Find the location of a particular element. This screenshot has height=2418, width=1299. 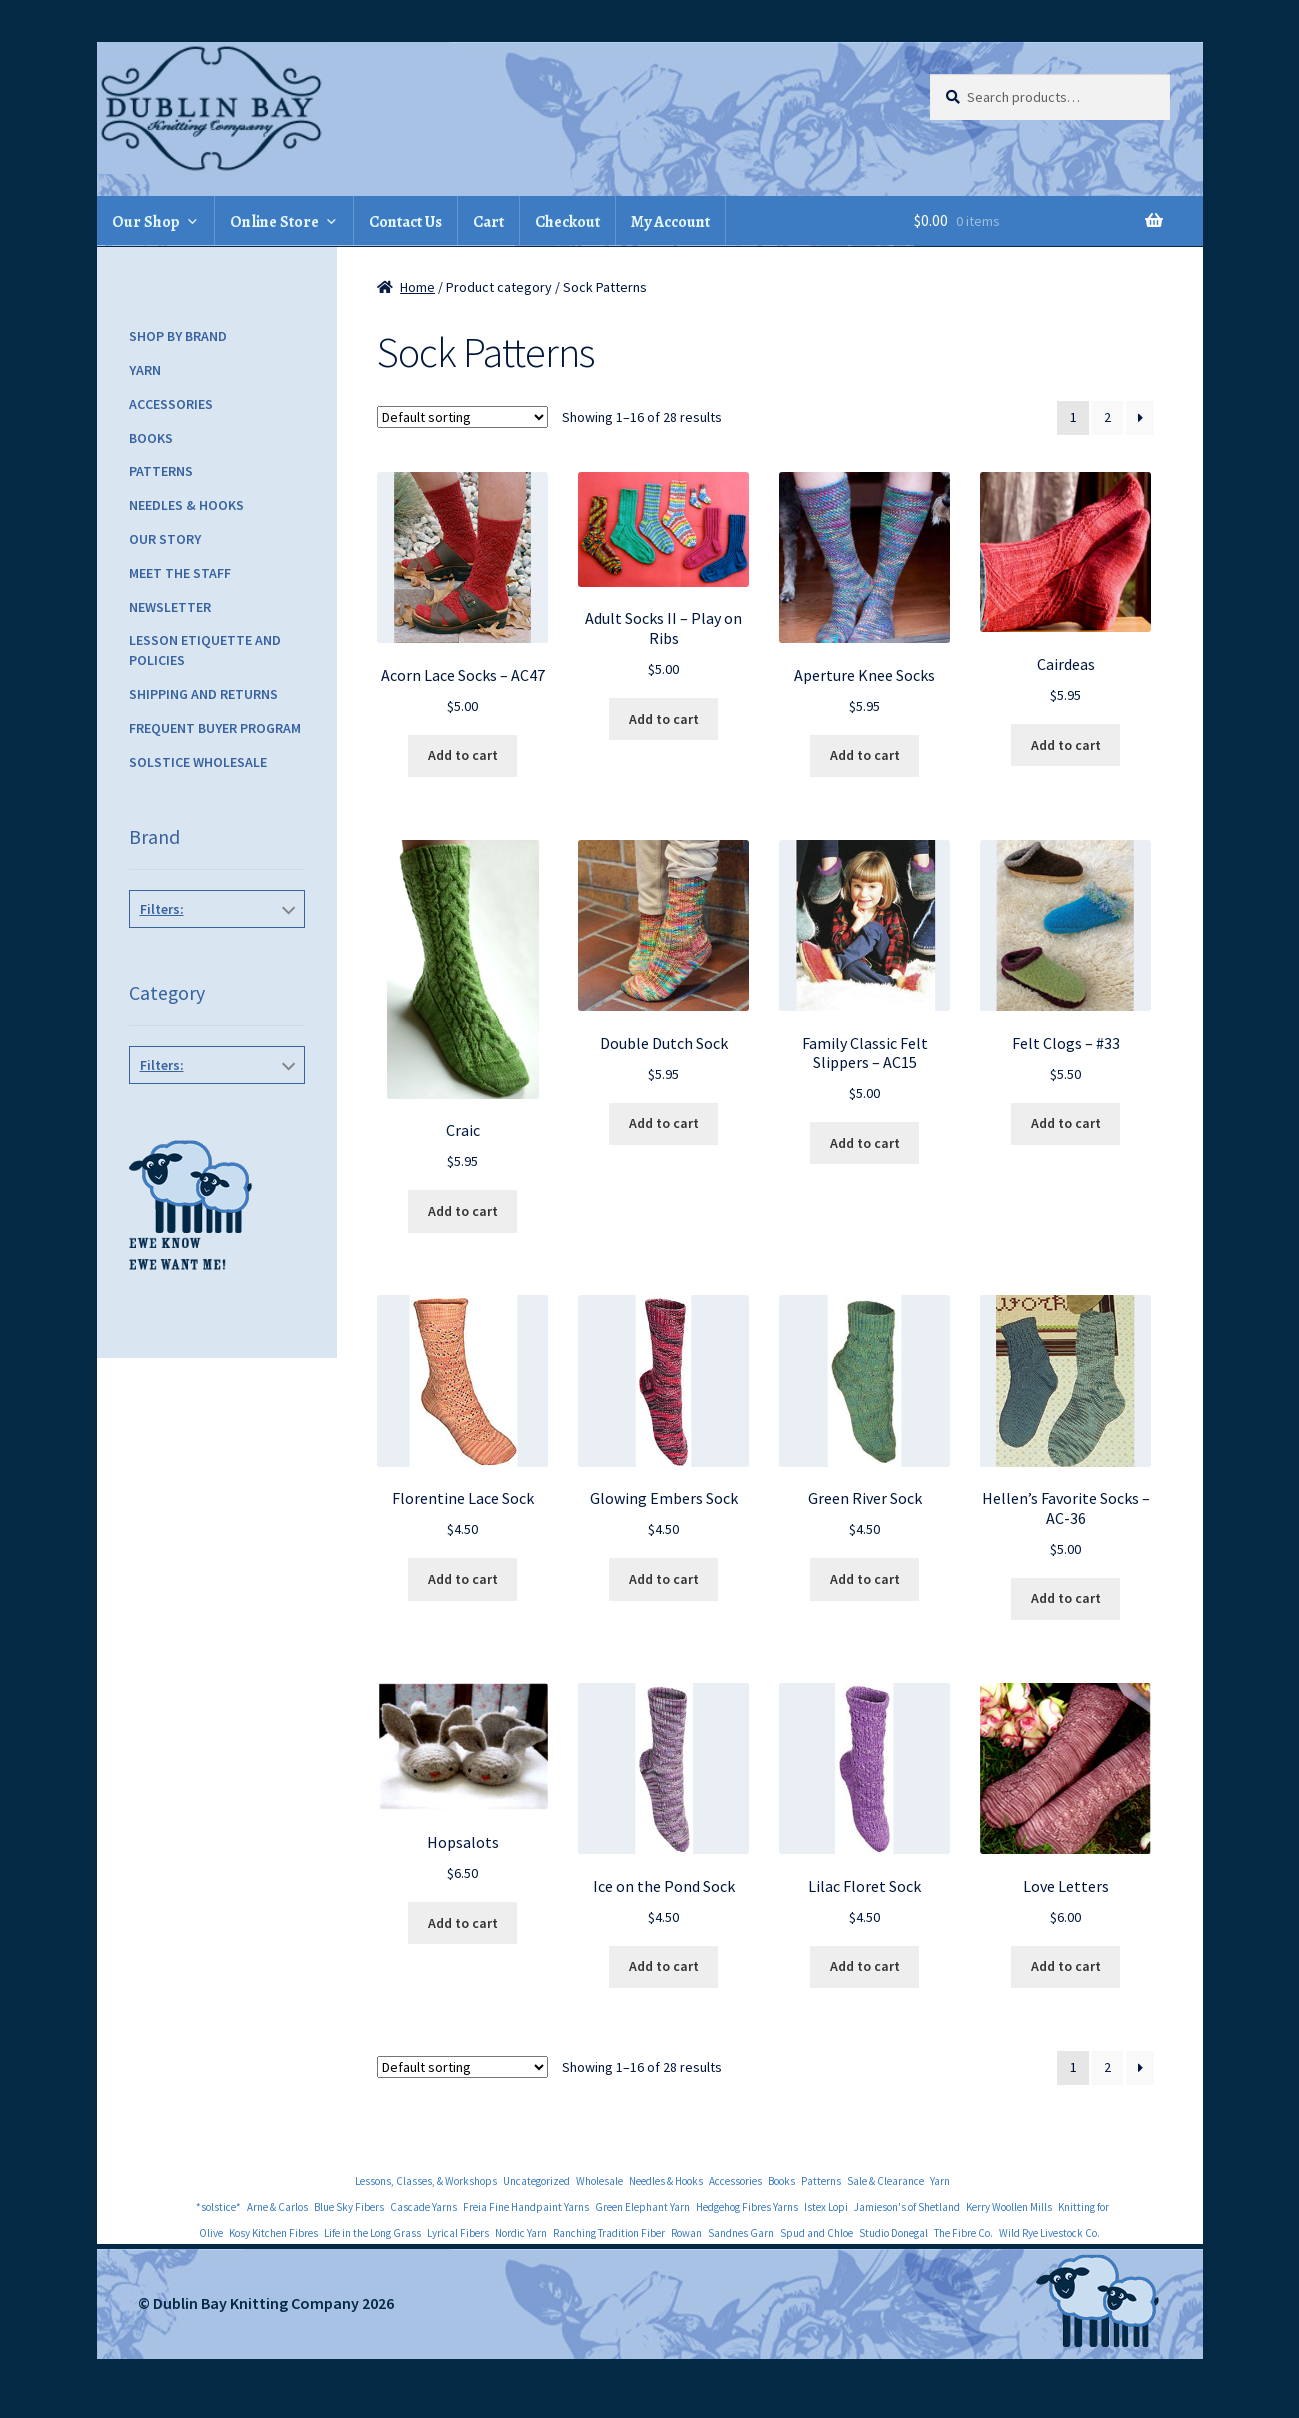

Add to cart [Add to cart: “Adult Socks II - Play on Ribs”] is located at coordinates (664, 719).